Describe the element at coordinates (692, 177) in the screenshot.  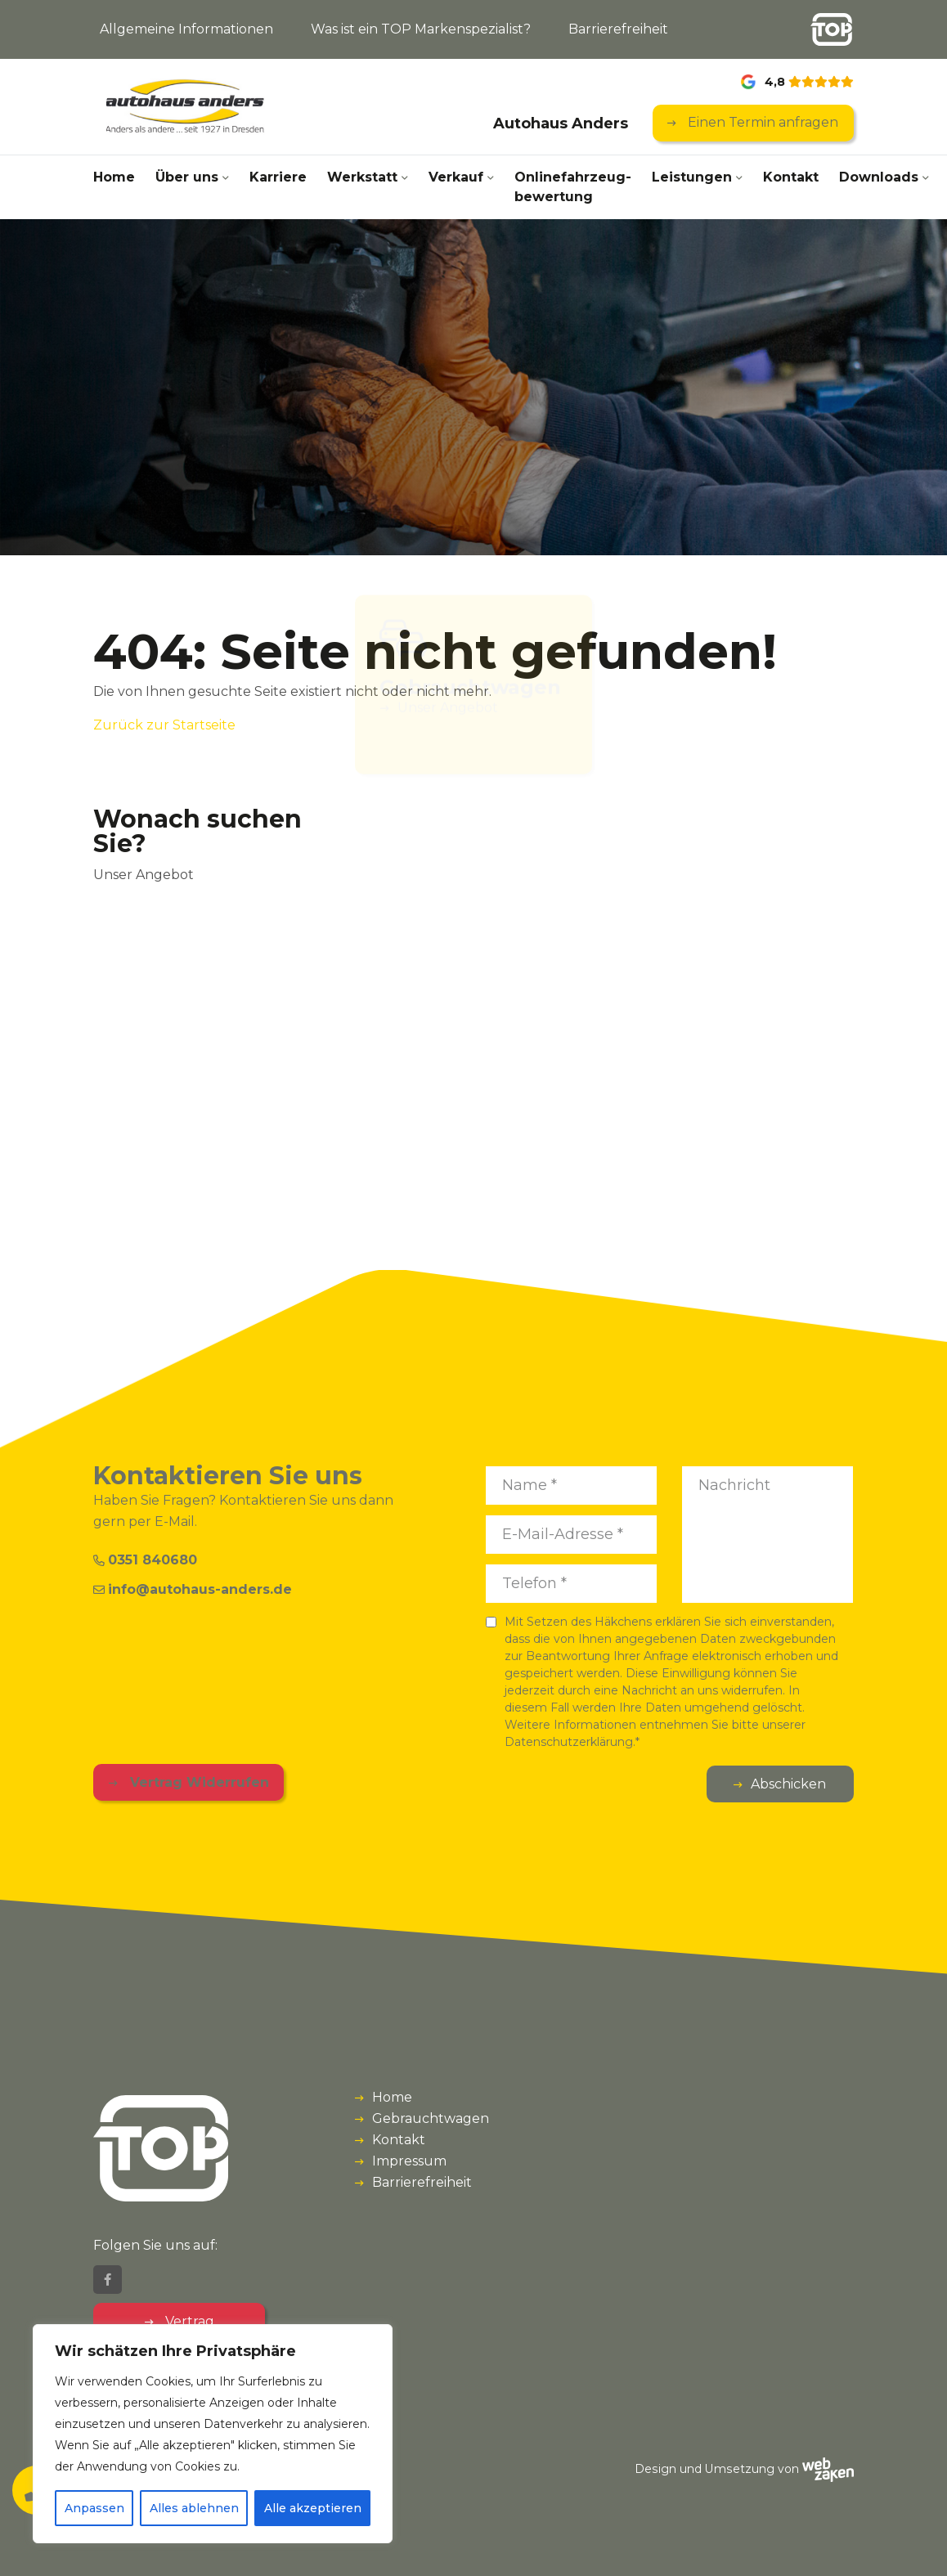
I see `Leistungen` at that location.